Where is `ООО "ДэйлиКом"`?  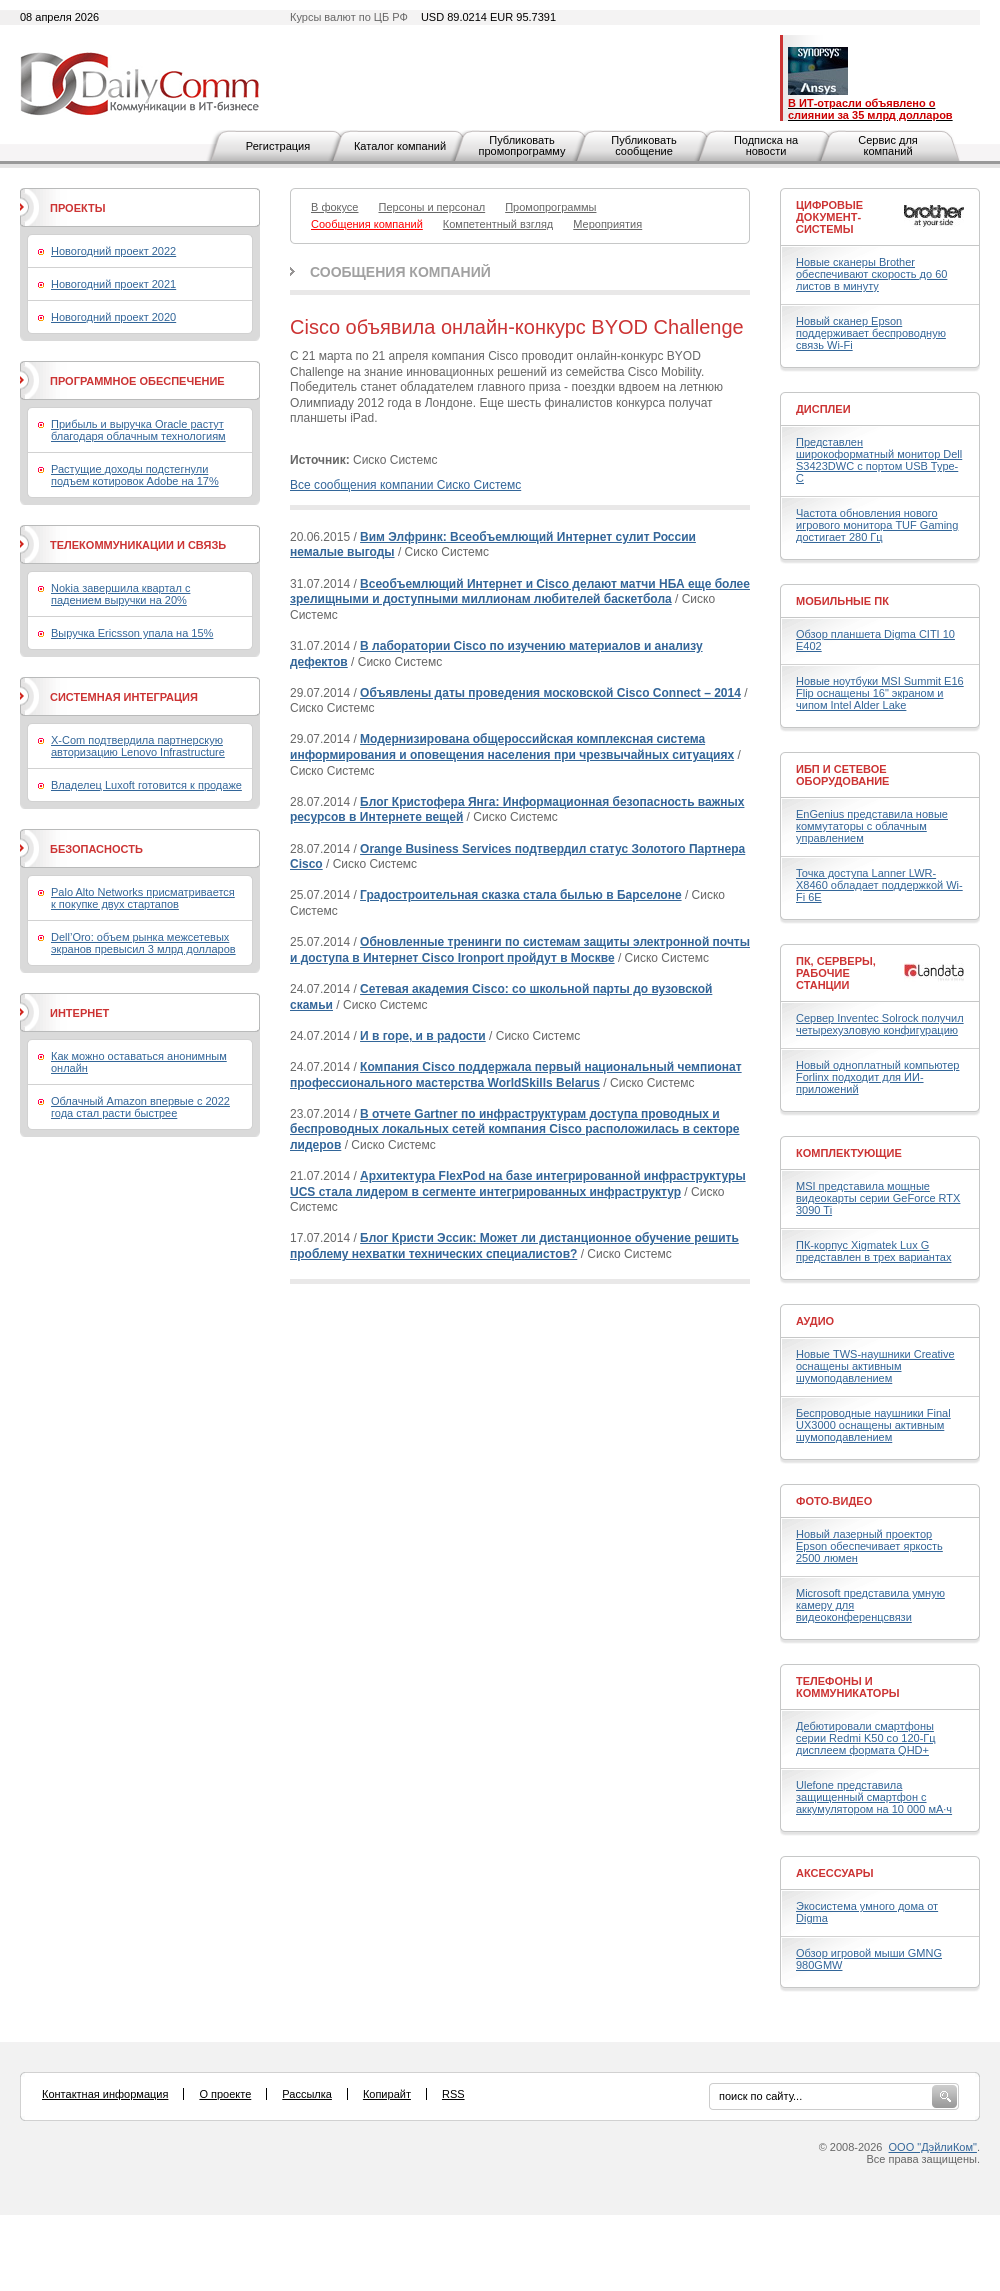 ООО "ДэйлиКом" is located at coordinates (933, 2147).